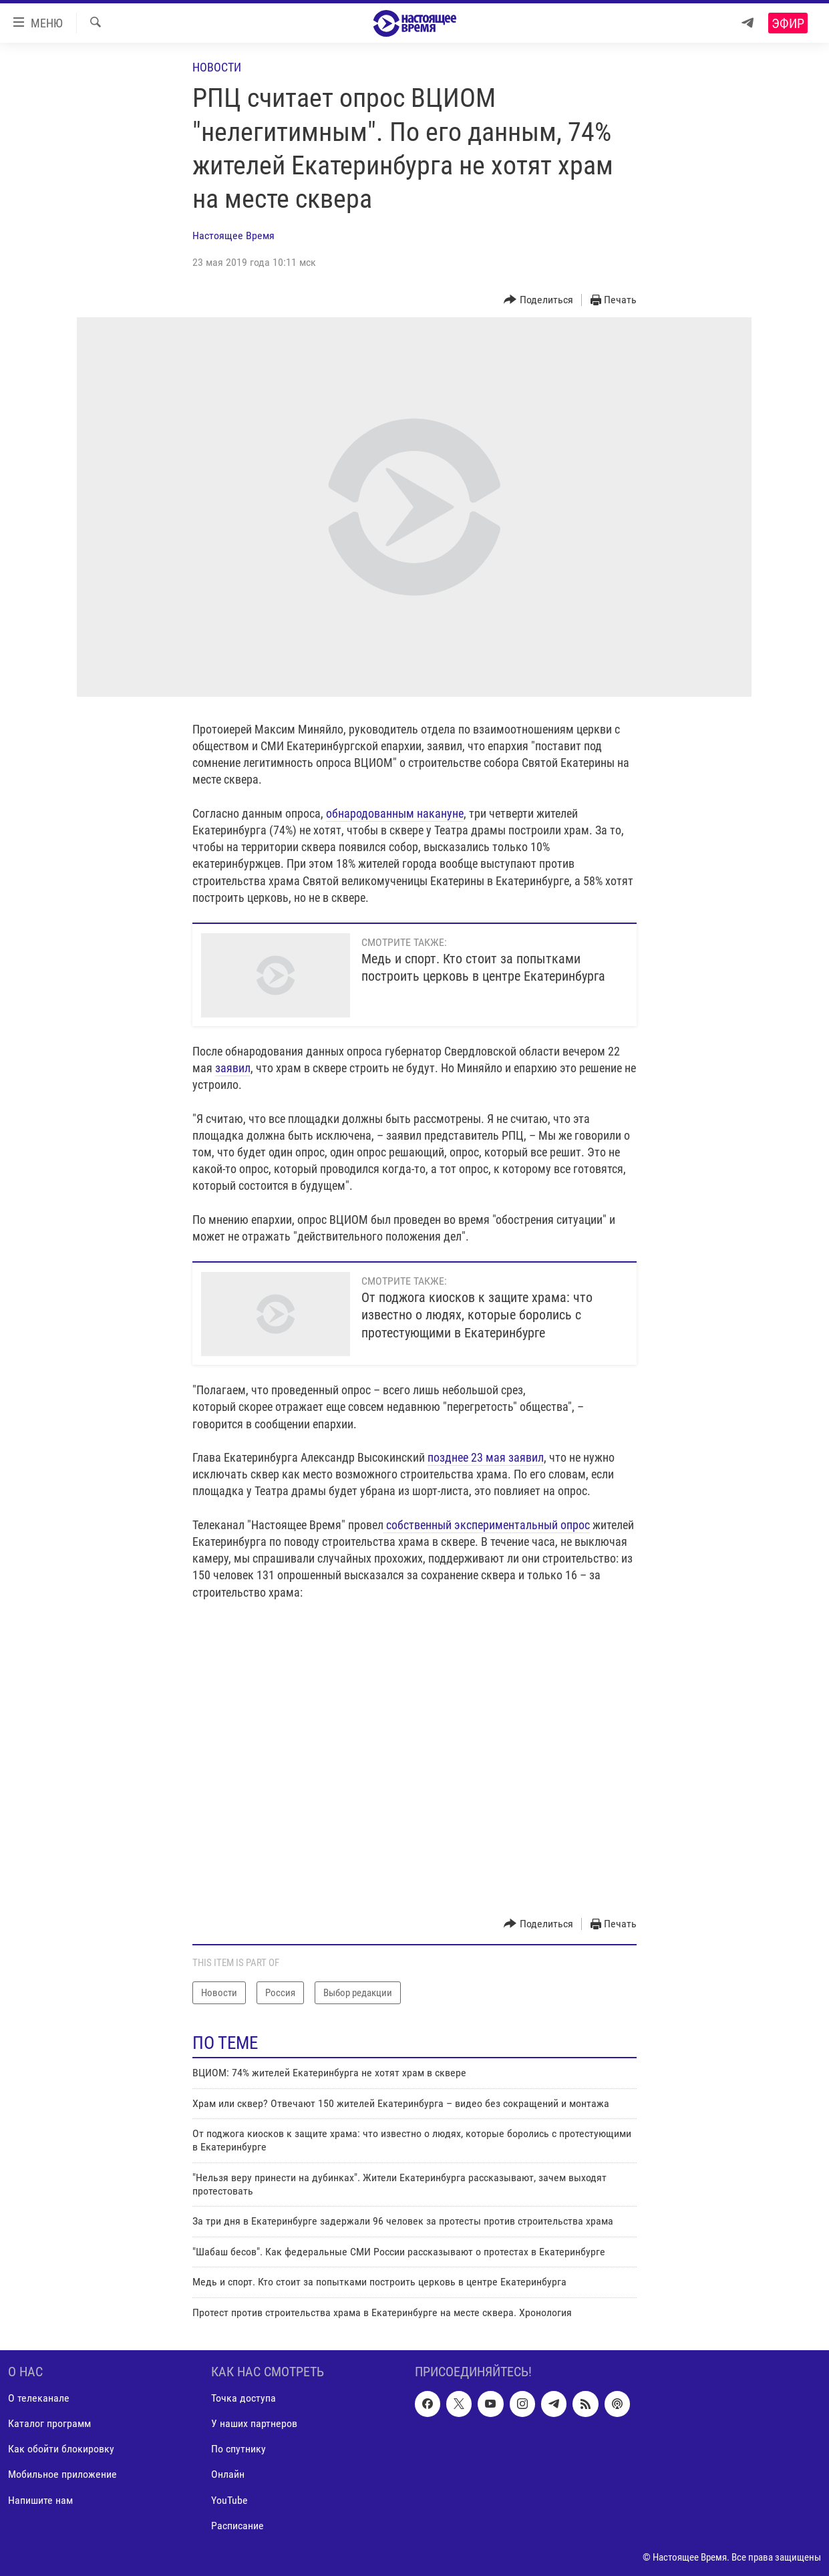 This screenshot has width=829, height=2576. Describe the element at coordinates (38, 2398) in the screenshot. I see `О телеканале` at that location.